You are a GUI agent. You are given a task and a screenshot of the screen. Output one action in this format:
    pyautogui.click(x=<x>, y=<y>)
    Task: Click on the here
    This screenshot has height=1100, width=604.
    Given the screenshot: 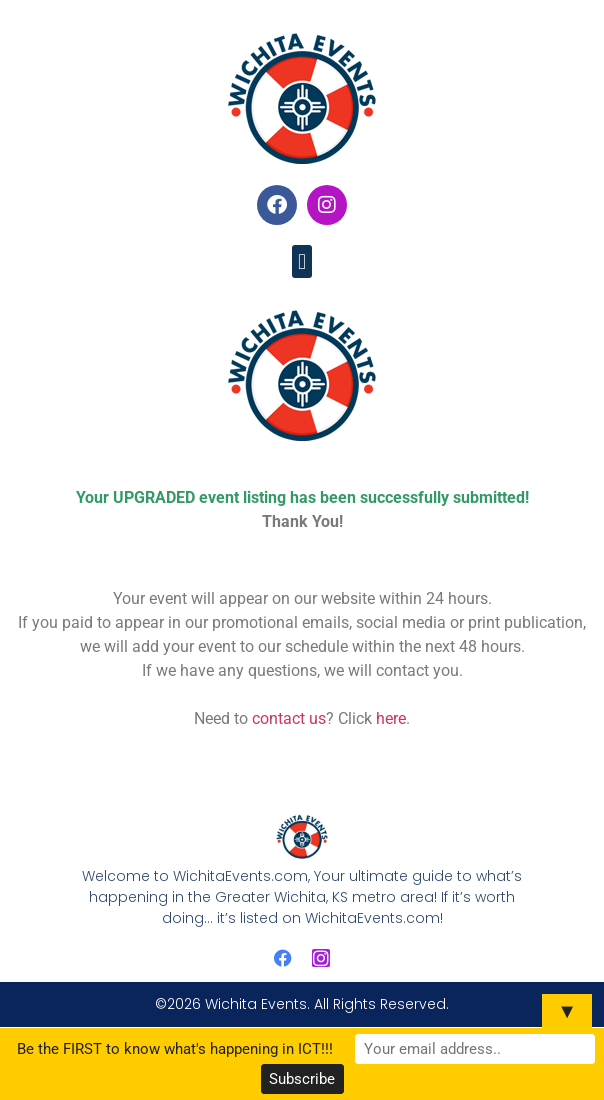 What is the action you would take?
    pyautogui.click(x=391, y=718)
    